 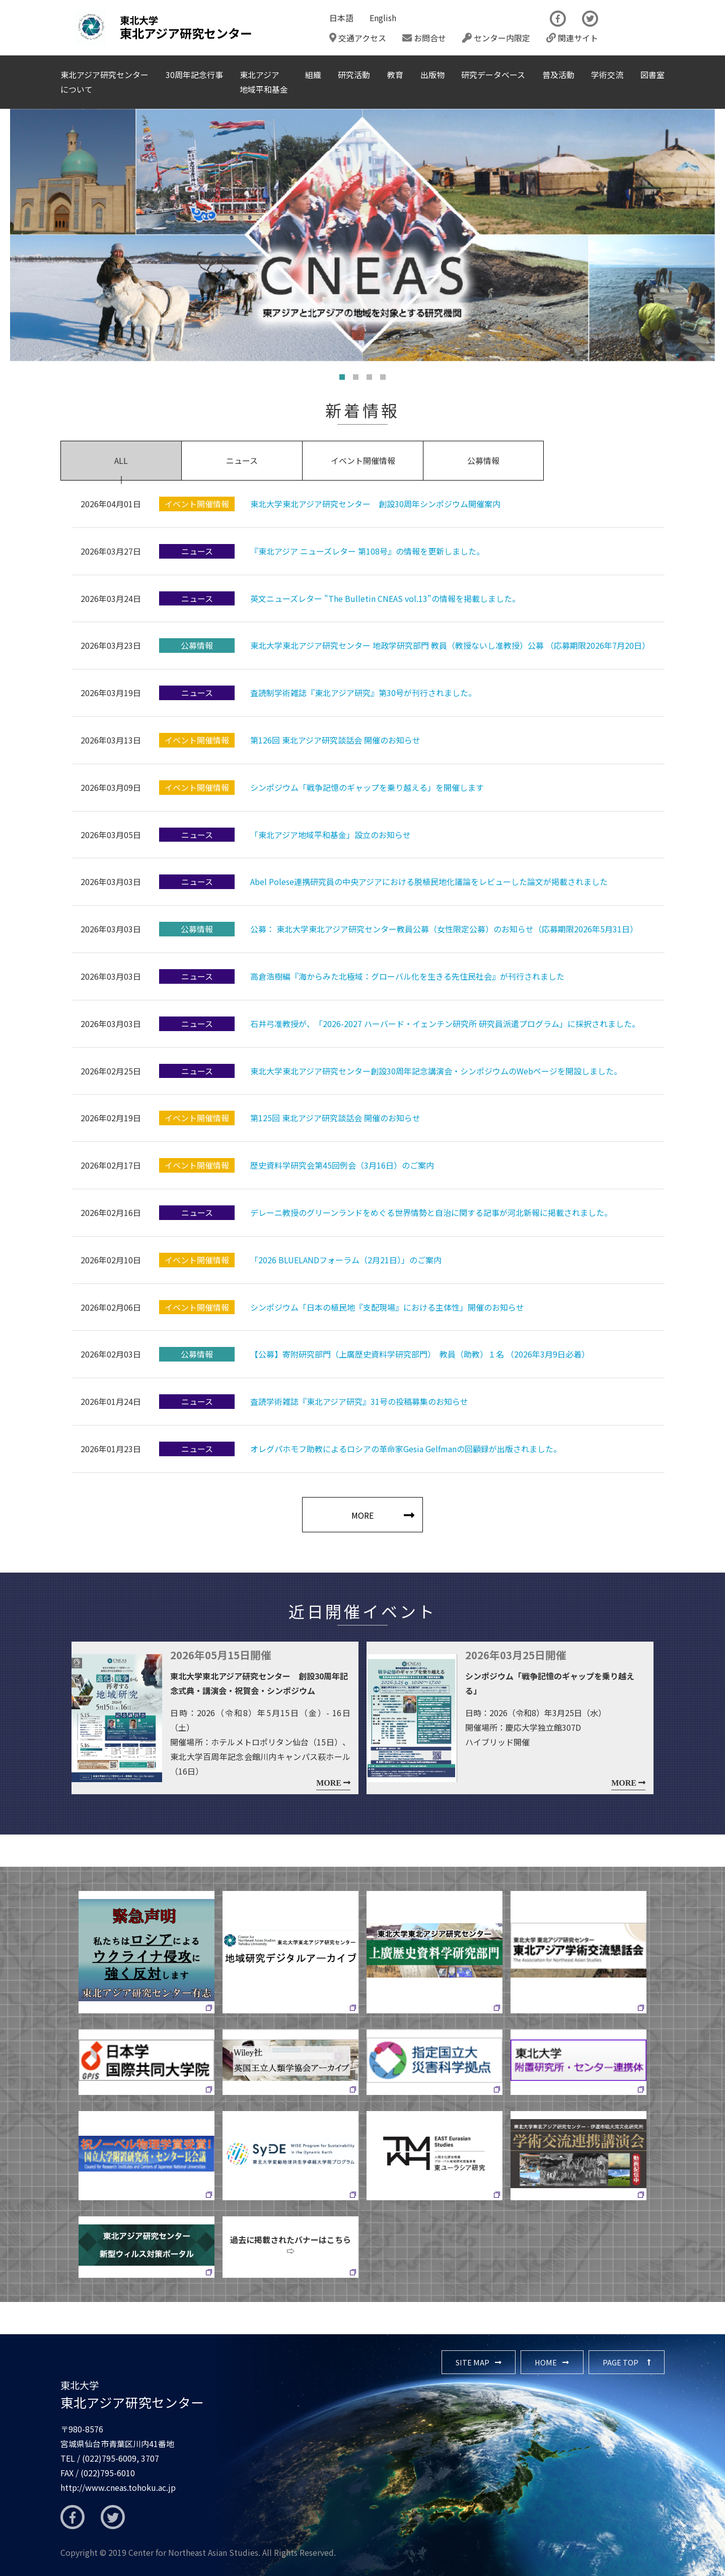 What do you see at coordinates (496, 38) in the screenshot?
I see `センター内限定` at bounding box center [496, 38].